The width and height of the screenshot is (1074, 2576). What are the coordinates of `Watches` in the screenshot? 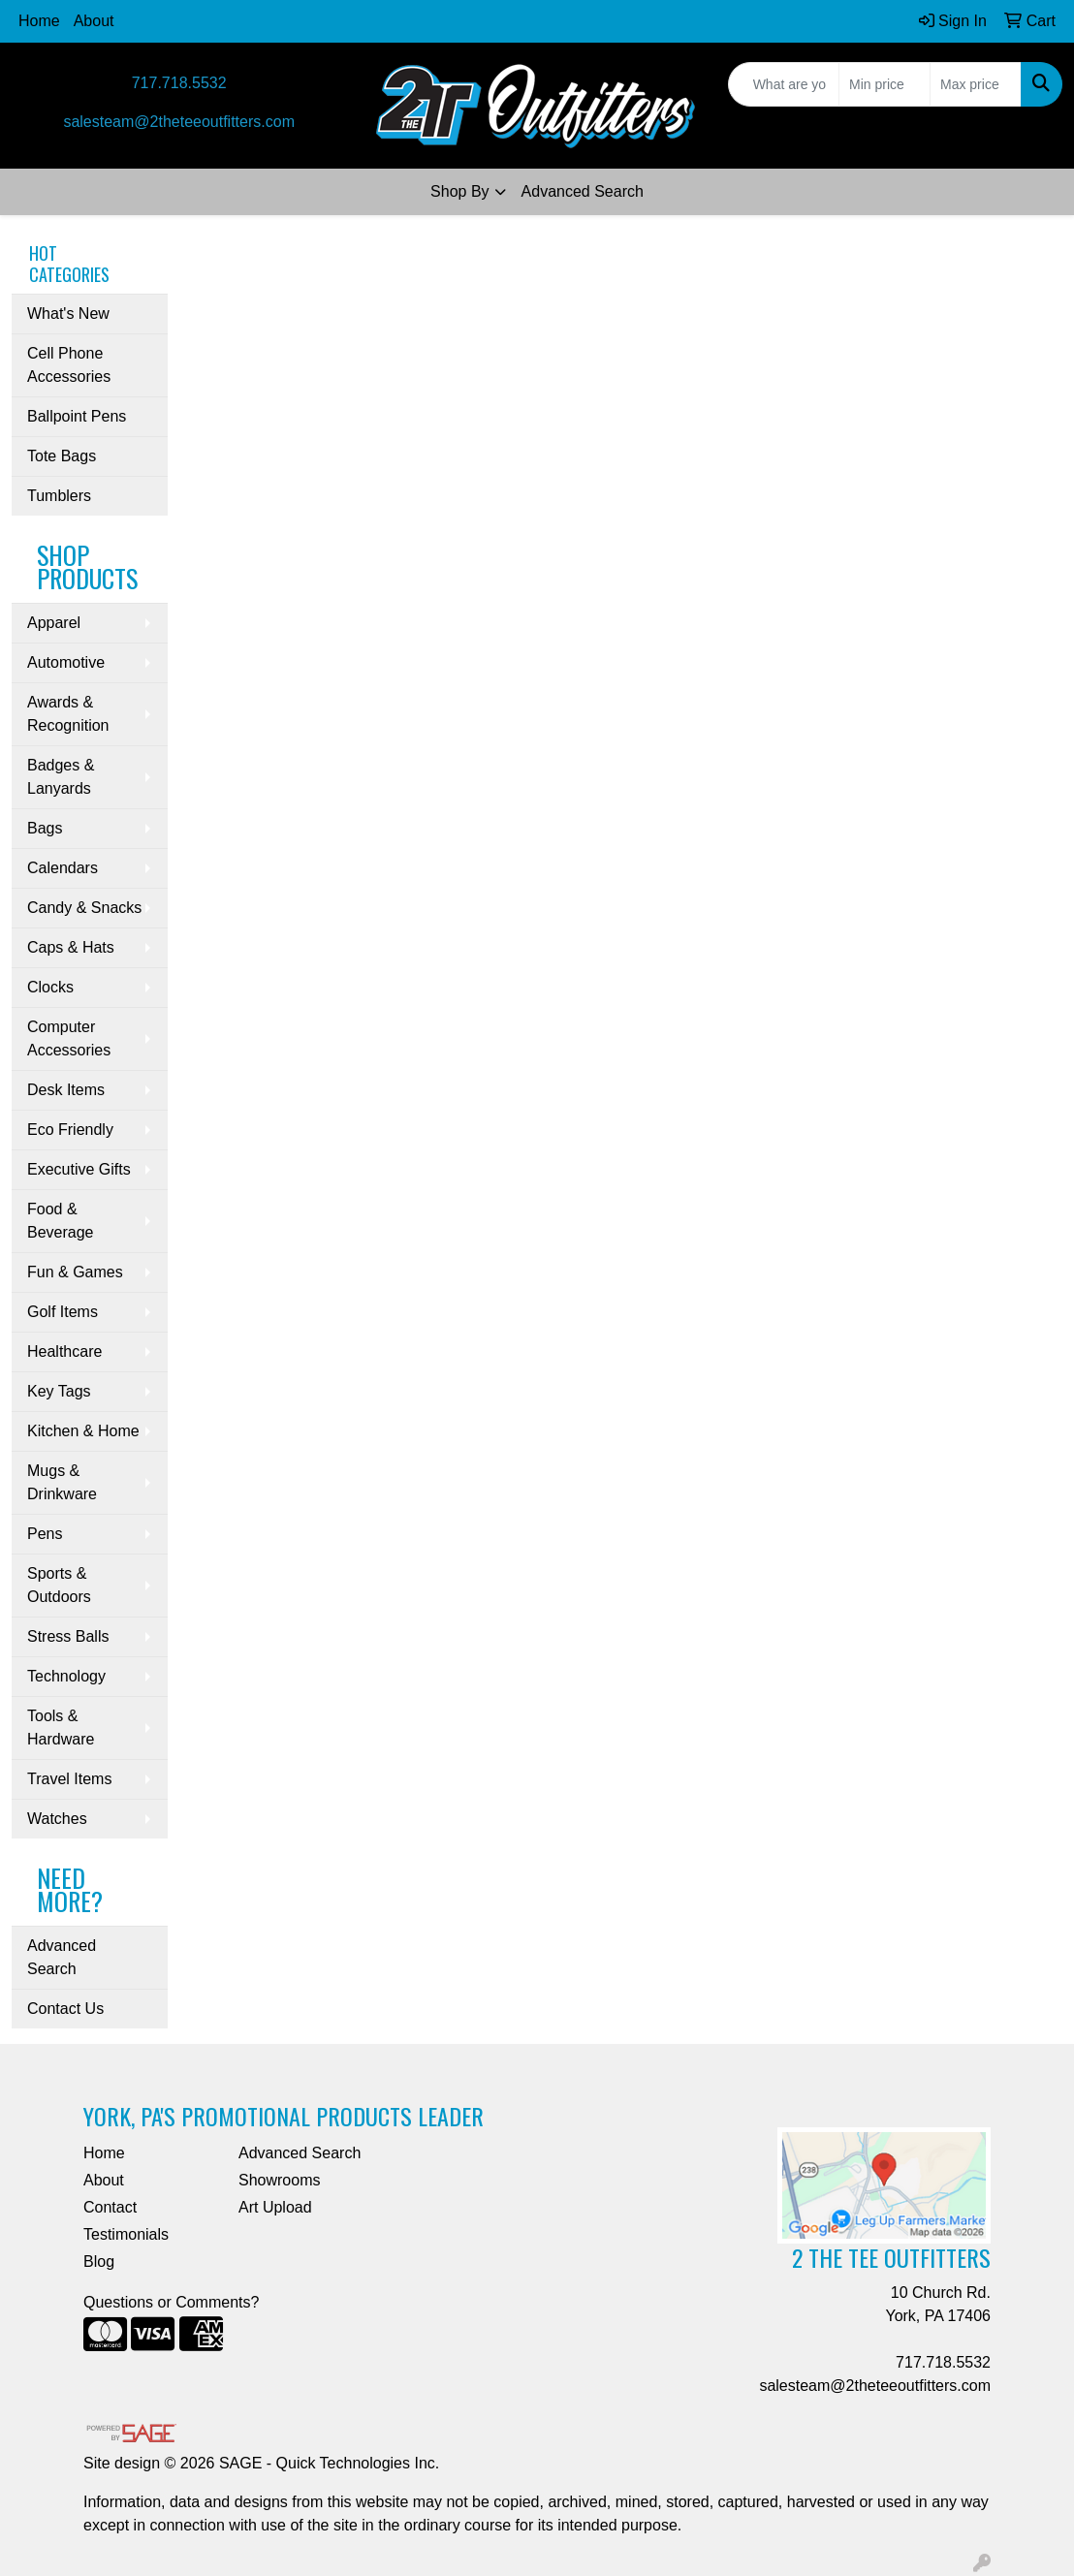 It's located at (57, 1818).